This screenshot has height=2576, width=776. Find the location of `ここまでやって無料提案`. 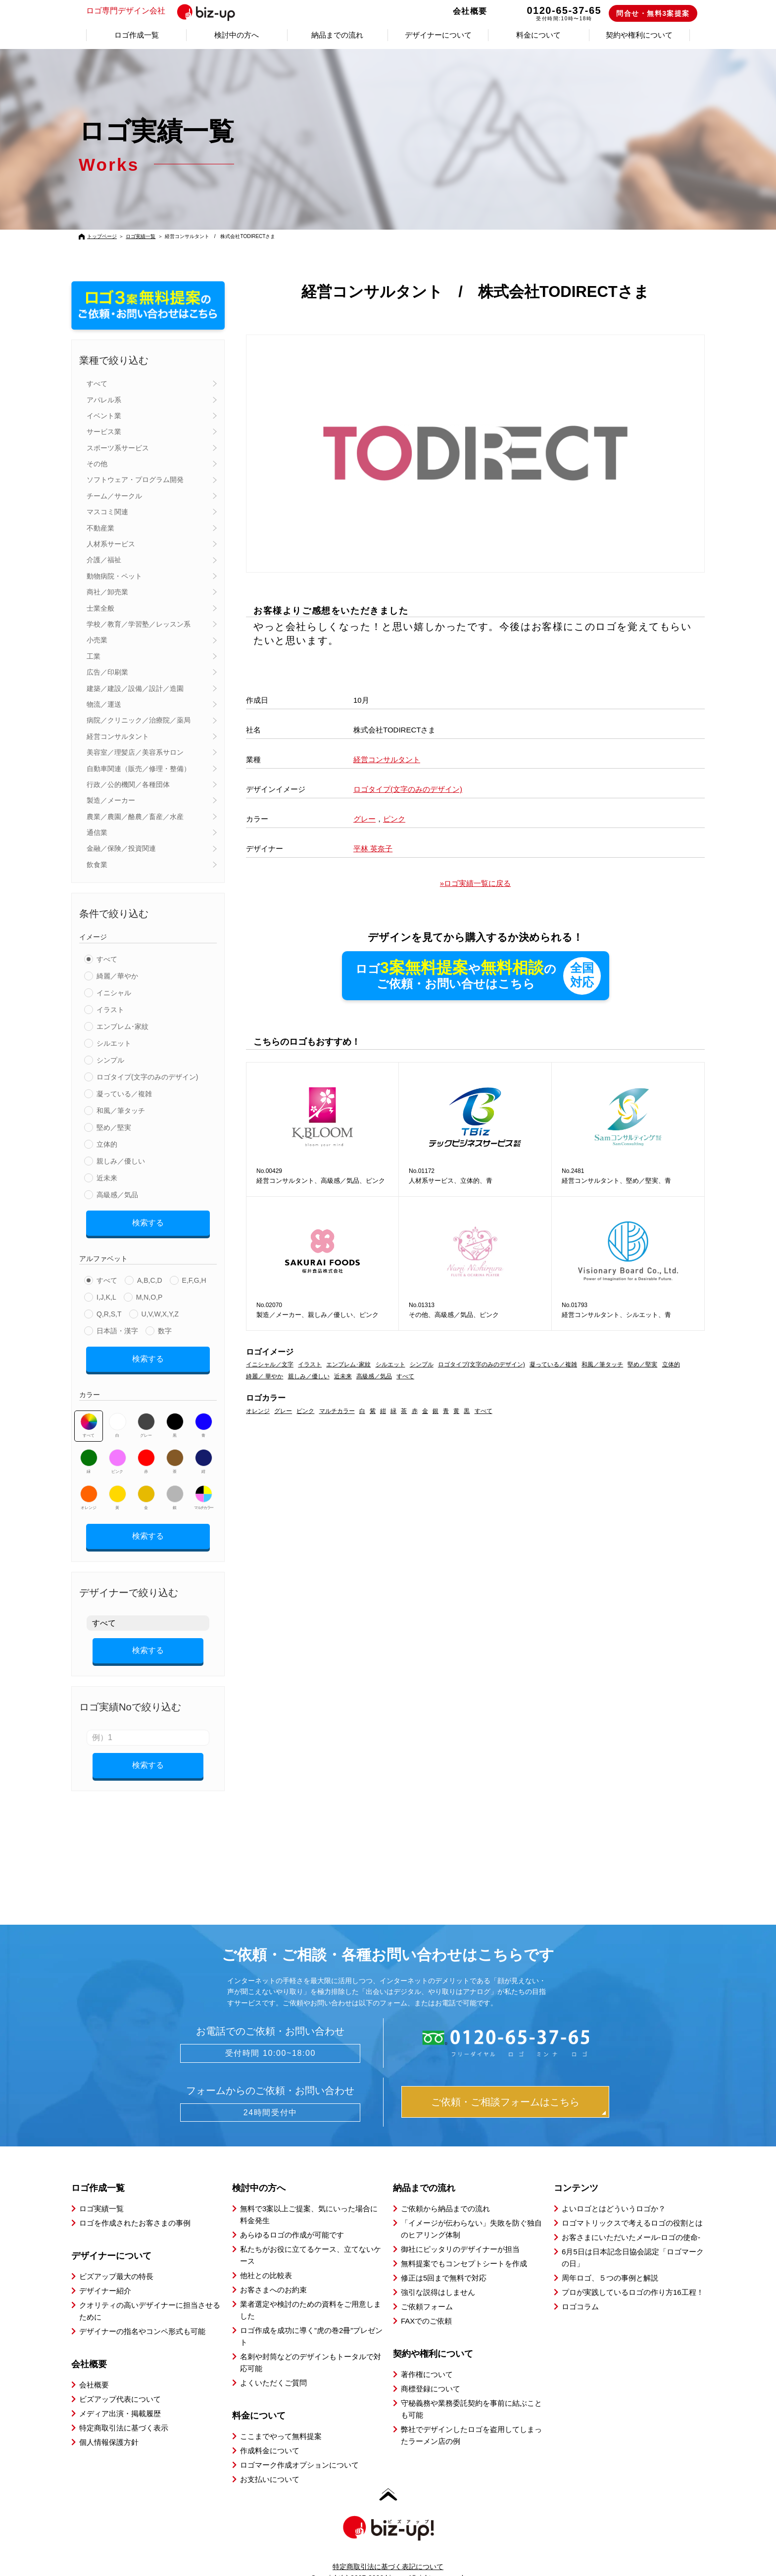

ここまでやって無料提案 is located at coordinates (281, 2419).